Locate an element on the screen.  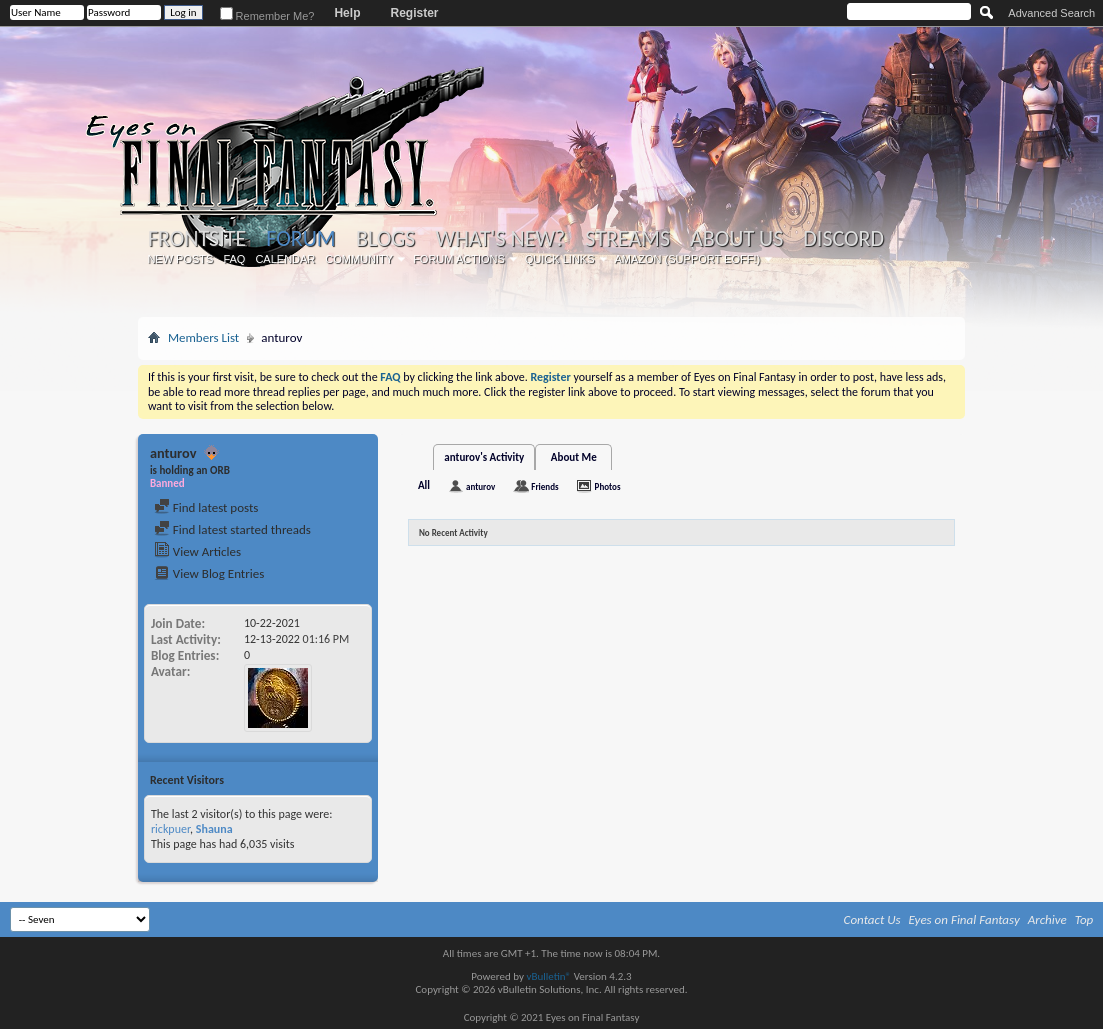
View Articles is located at coordinates (197, 551).